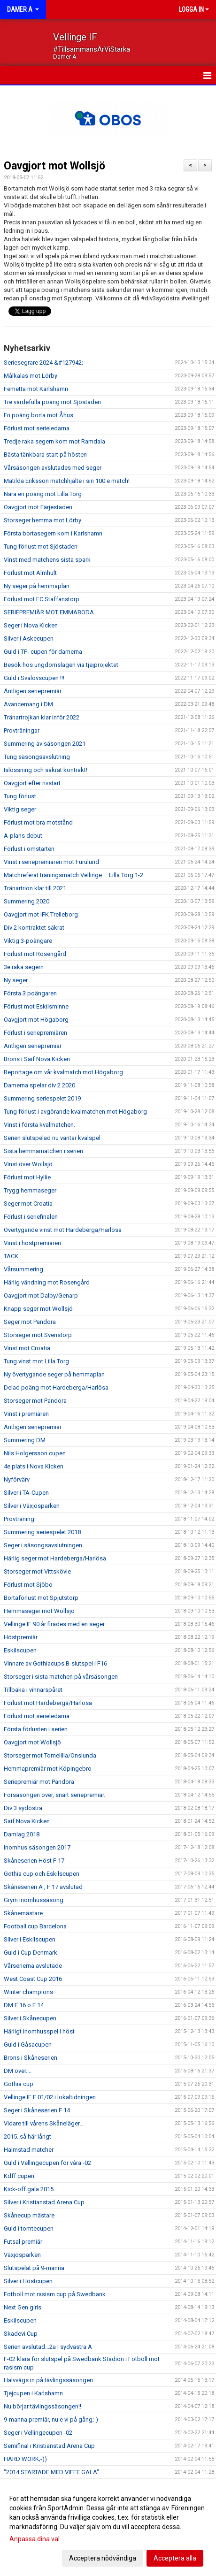  What do you see at coordinates (33, 1466) in the screenshot?
I see `4e plats i Nova Kicken` at bounding box center [33, 1466].